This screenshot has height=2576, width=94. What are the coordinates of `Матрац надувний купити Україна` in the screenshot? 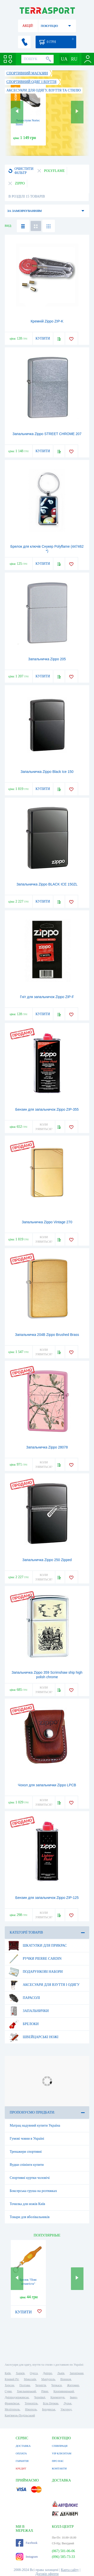 It's located at (35, 2125).